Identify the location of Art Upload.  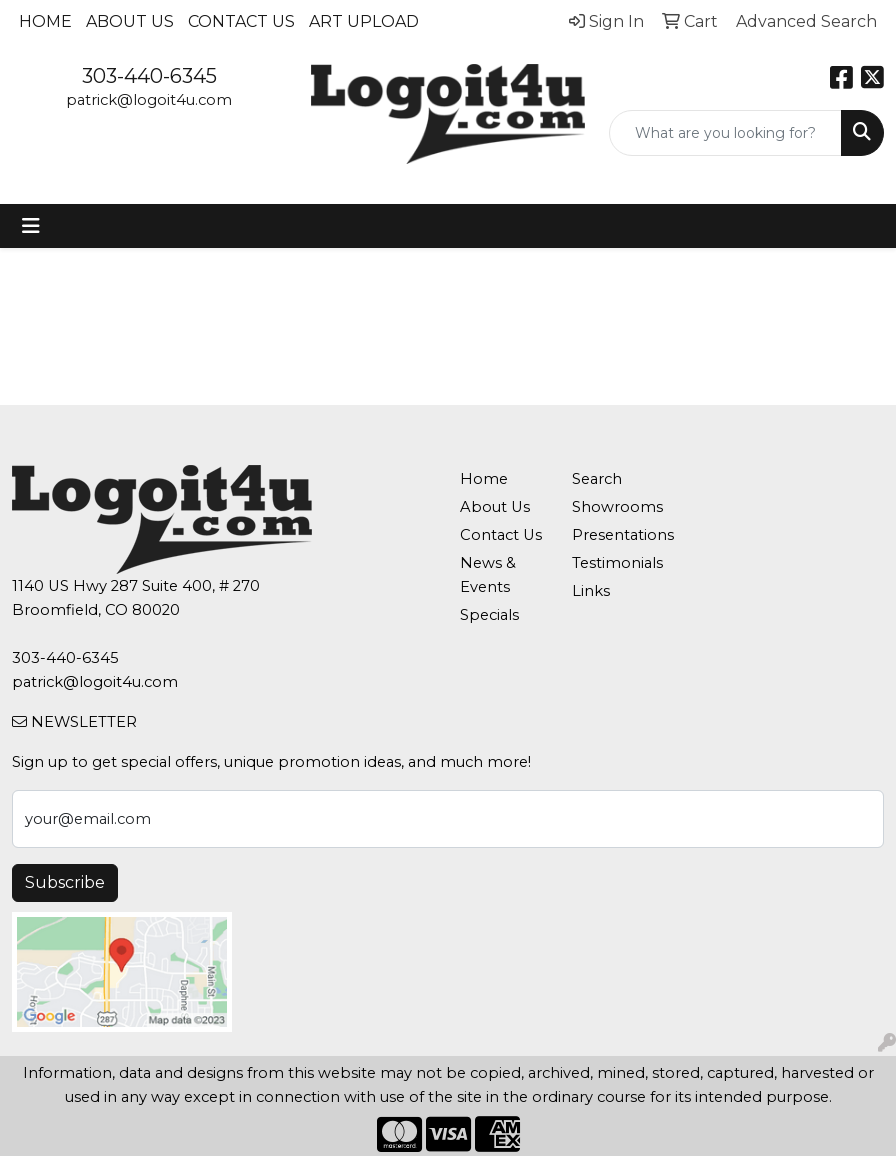
(364, 21).